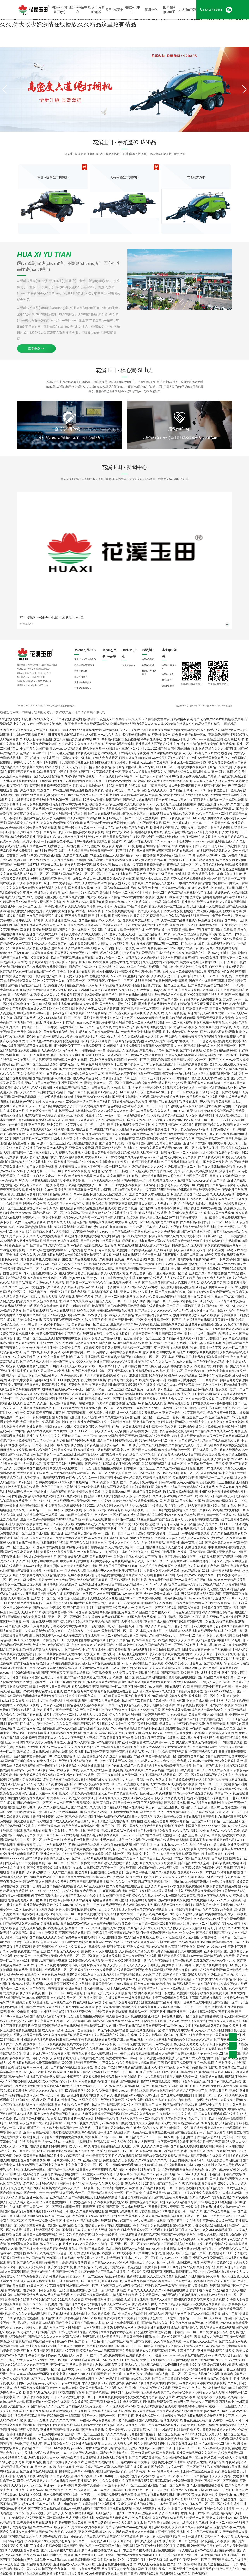 This screenshot has width=249, height=2576. I want to click on 精品夜夜澡人妻无码AV蜜桃, so click(81, 1826).